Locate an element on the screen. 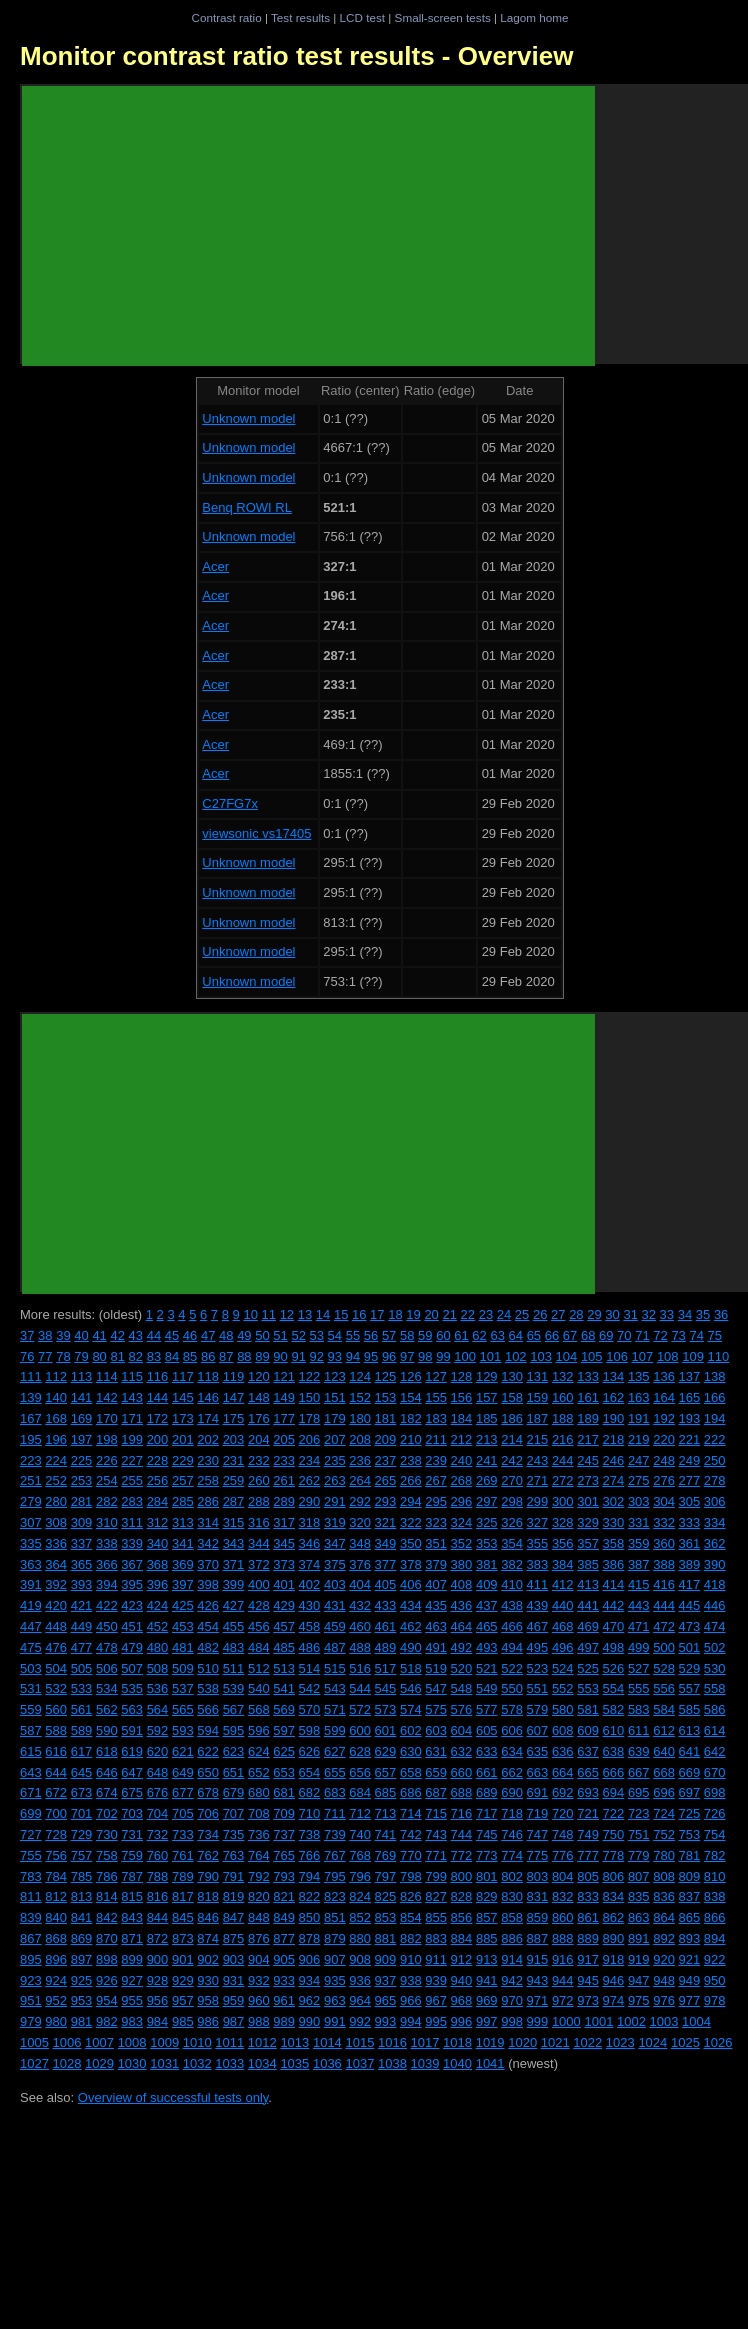 Image resolution: width=748 pixels, height=2329 pixels. 742 is located at coordinates (411, 1834).